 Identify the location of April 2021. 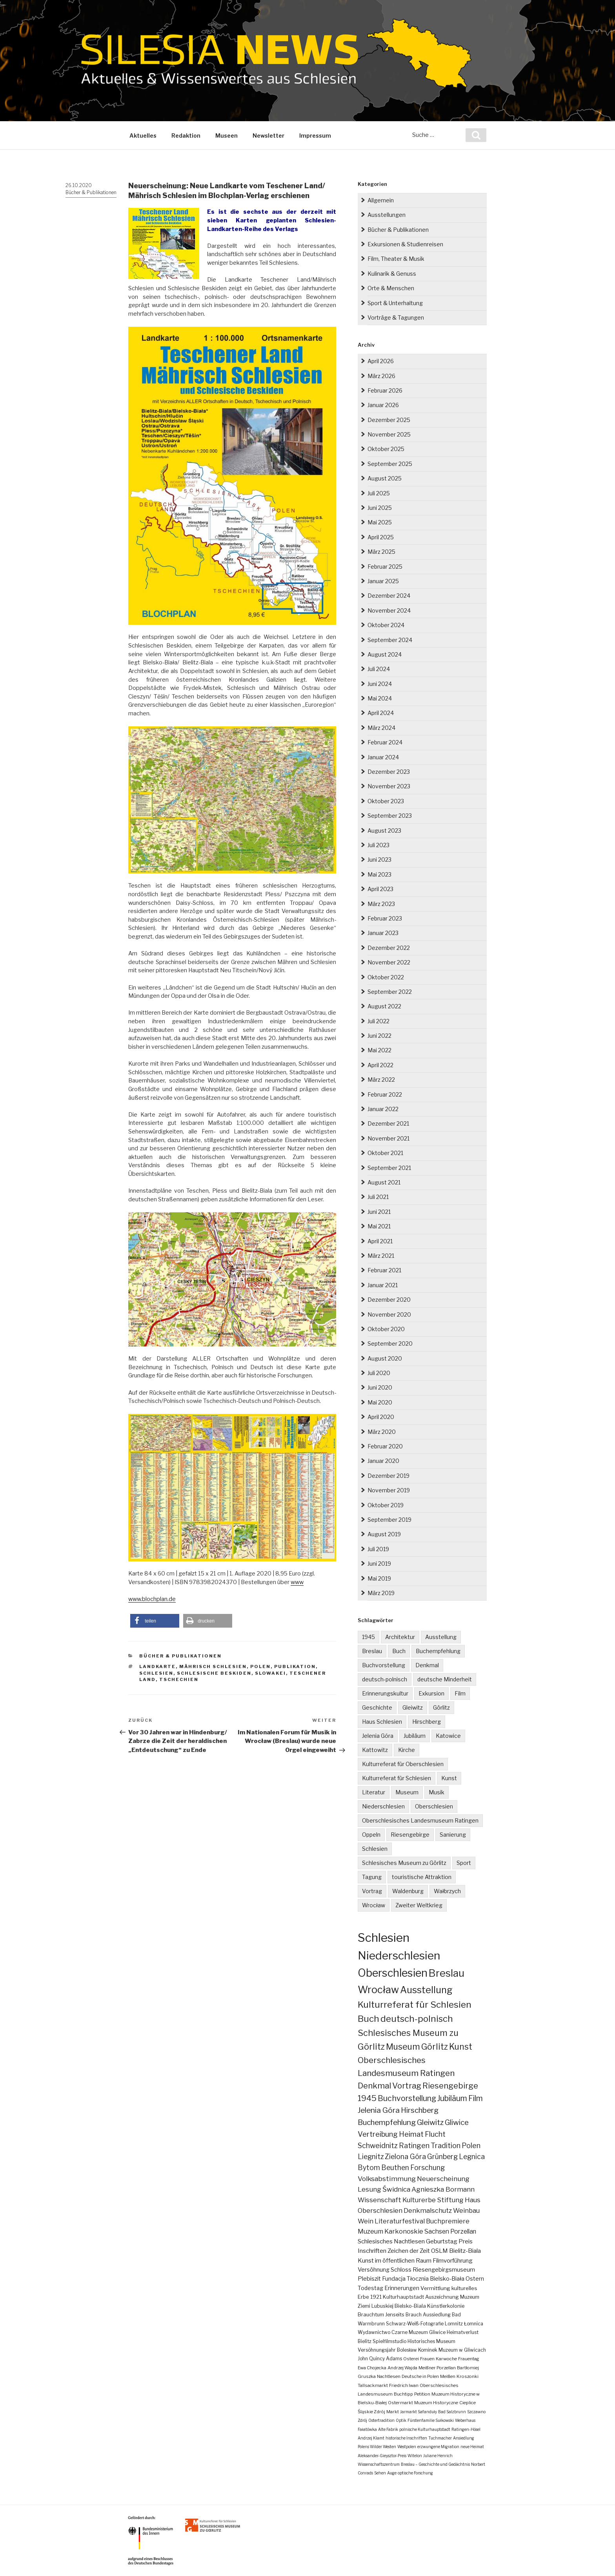
(380, 1241).